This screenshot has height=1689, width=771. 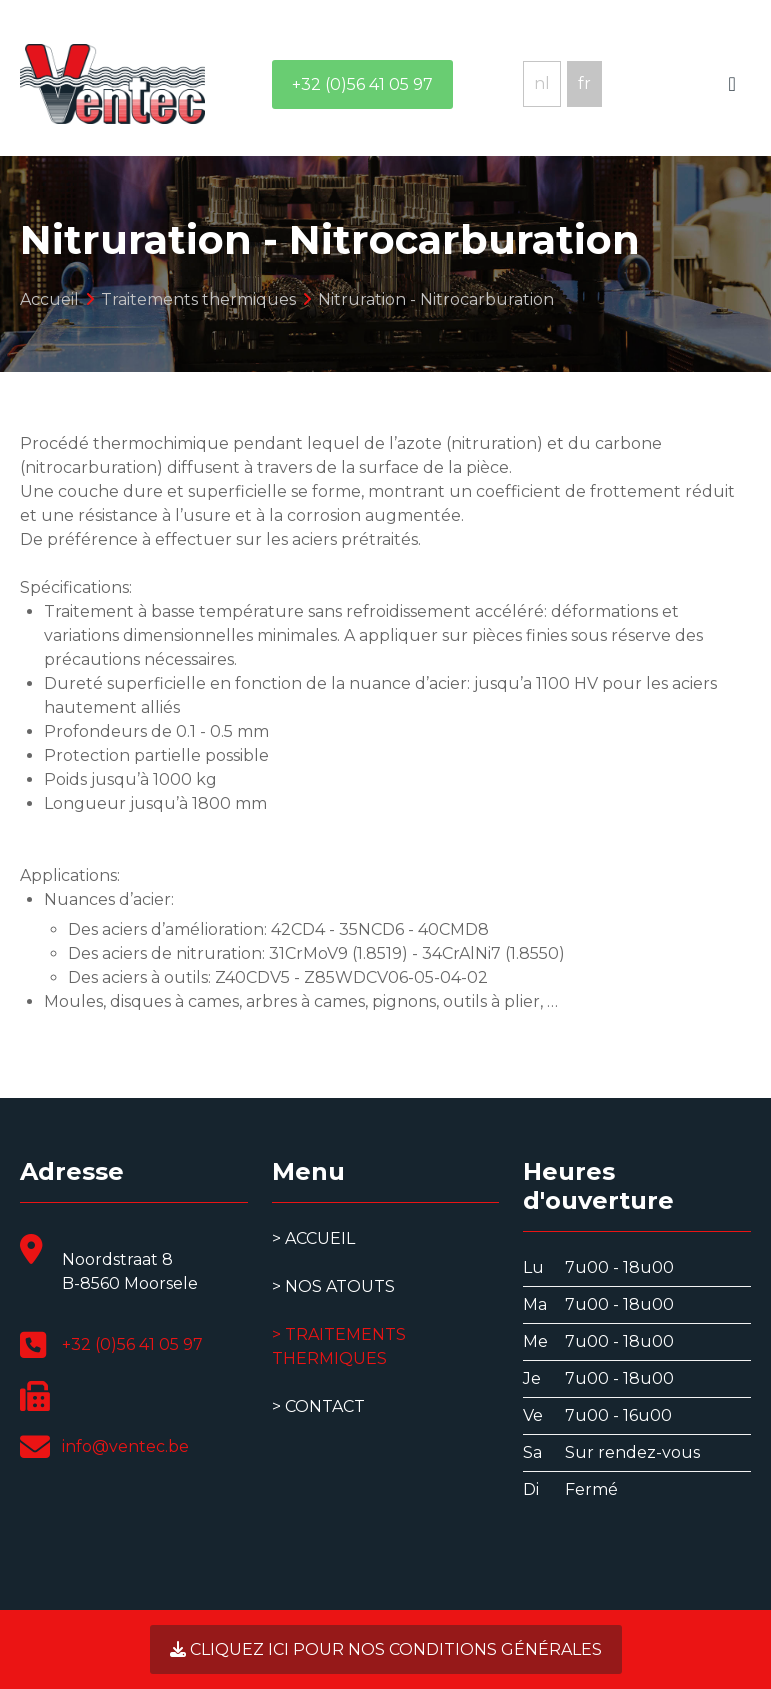 I want to click on Accueil, so click(x=320, y=1238).